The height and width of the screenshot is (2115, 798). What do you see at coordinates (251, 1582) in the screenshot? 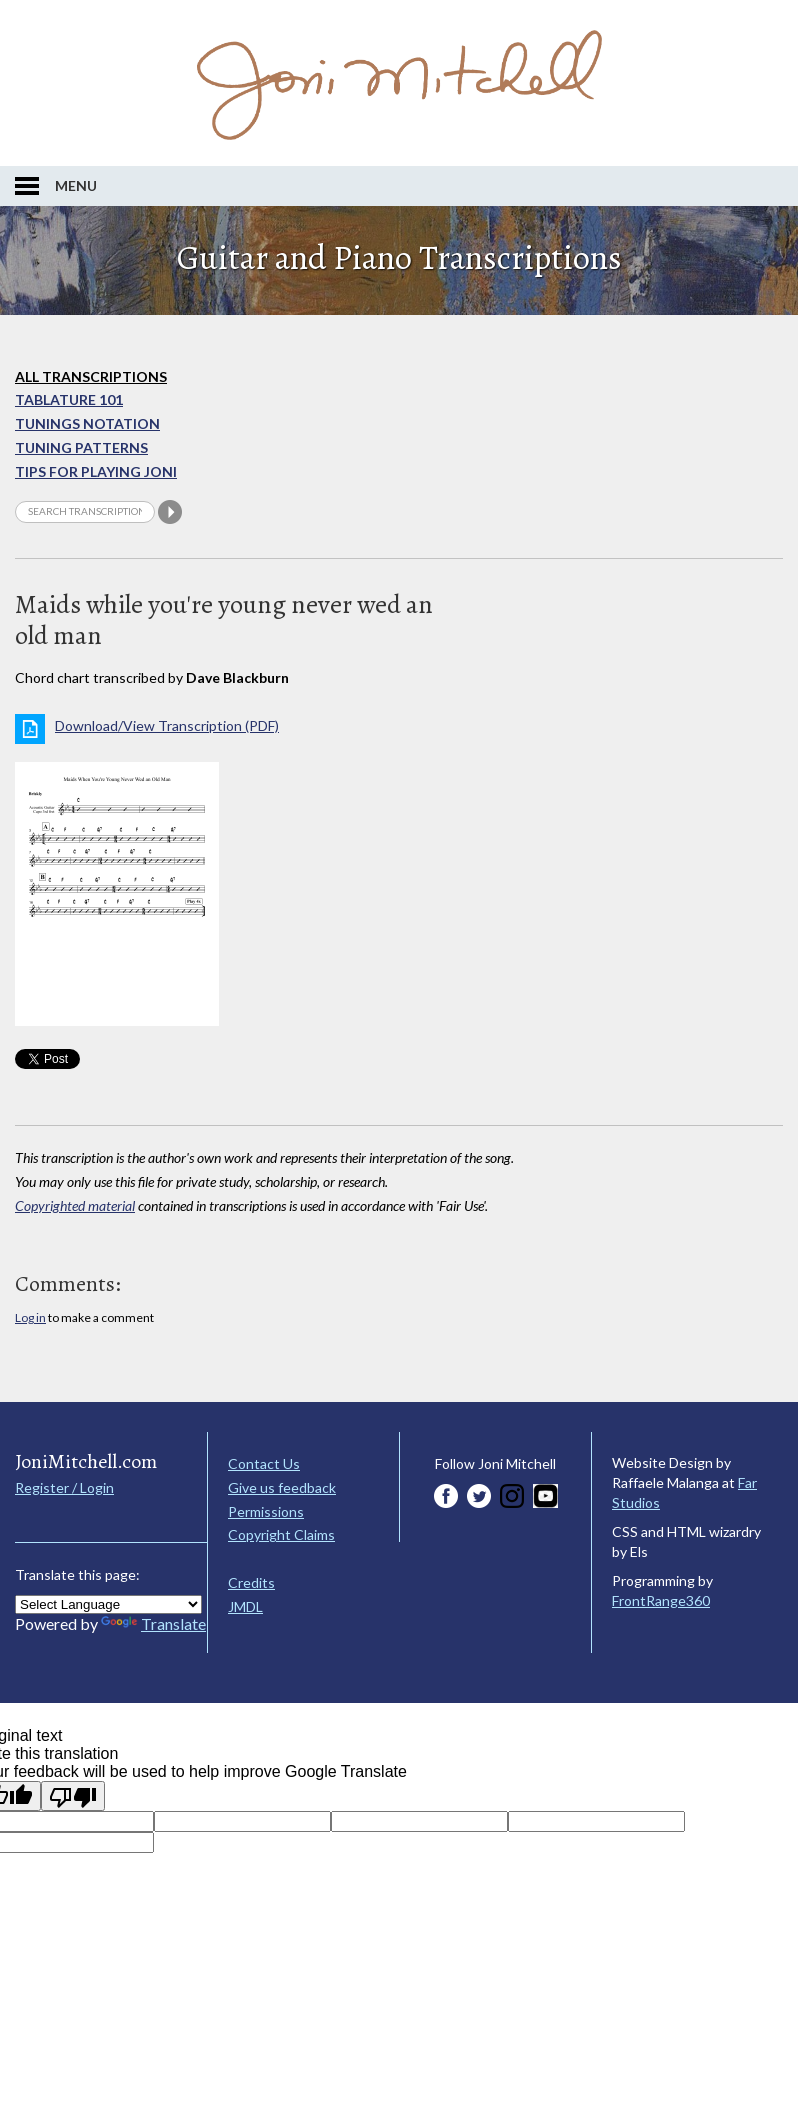
I see `Credits` at bounding box center [251, 1582].